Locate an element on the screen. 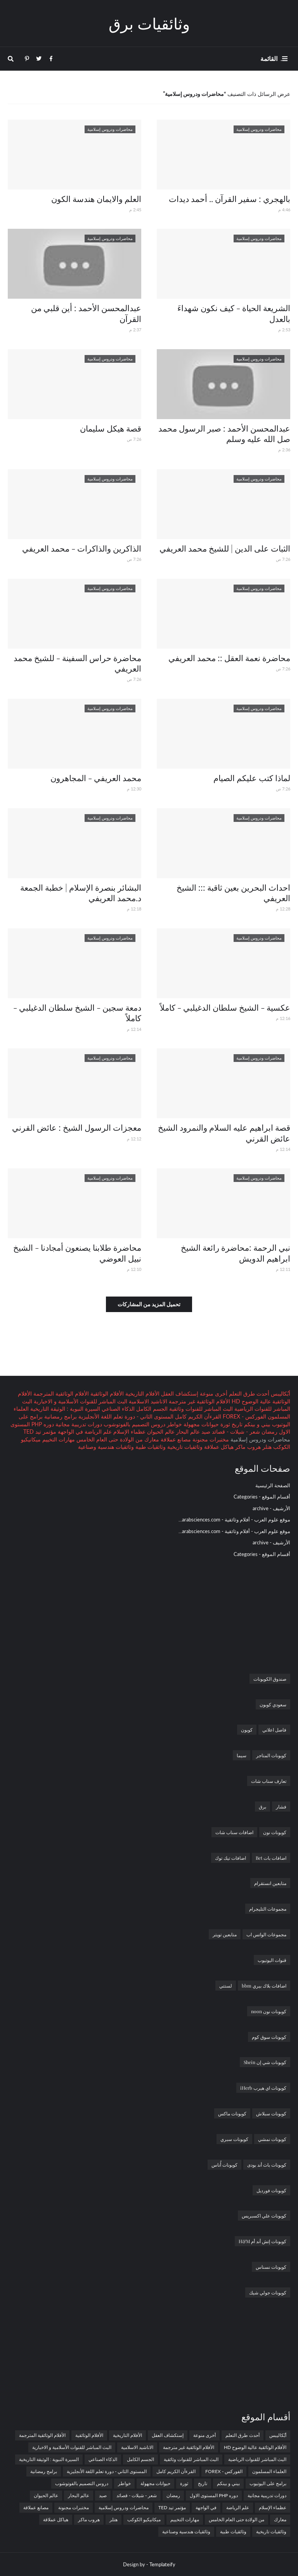  في الواجهة is located at coordinates (69, 1431).